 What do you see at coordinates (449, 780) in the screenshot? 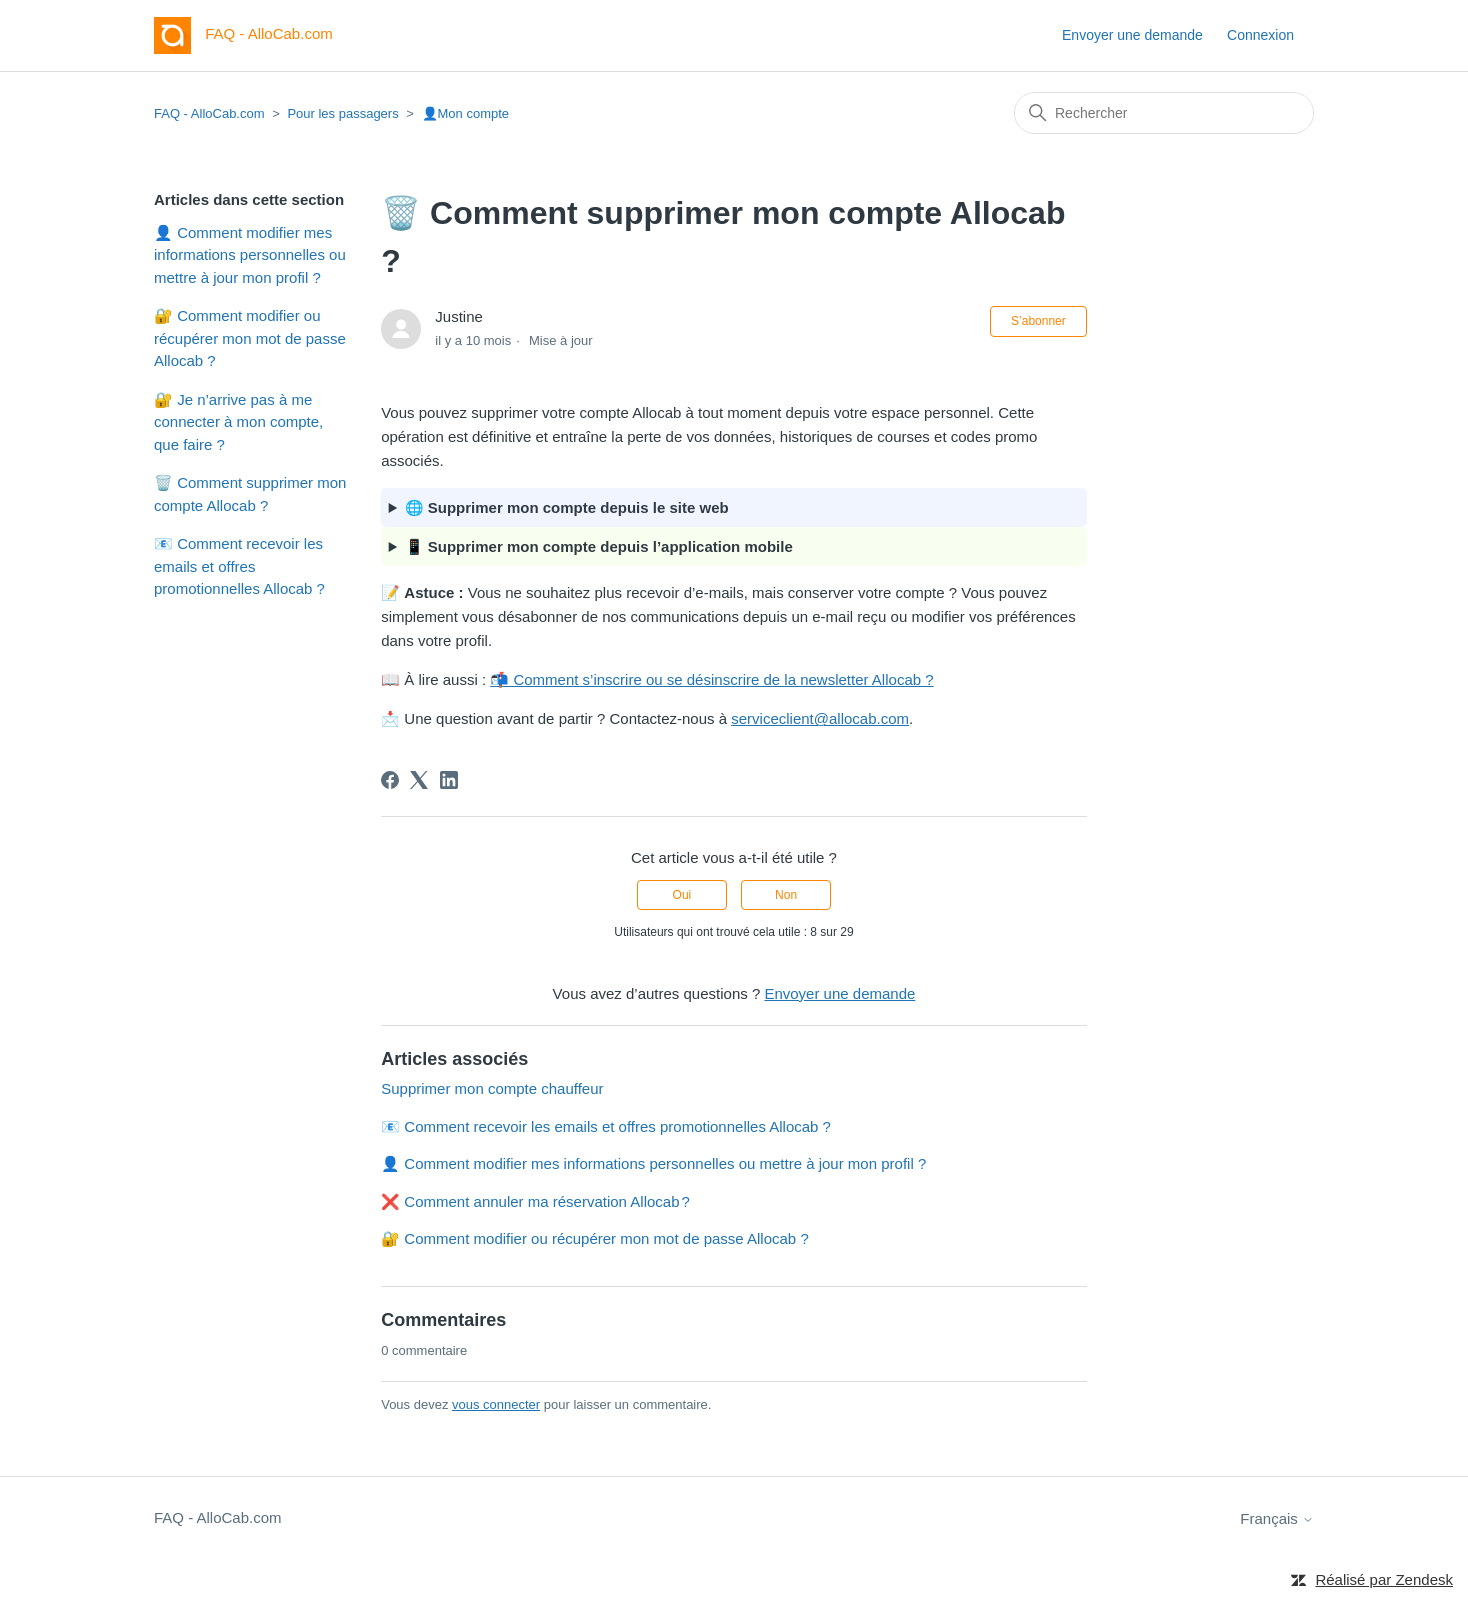
I see `[LinkedIn]` at bounding box center [449, 780].